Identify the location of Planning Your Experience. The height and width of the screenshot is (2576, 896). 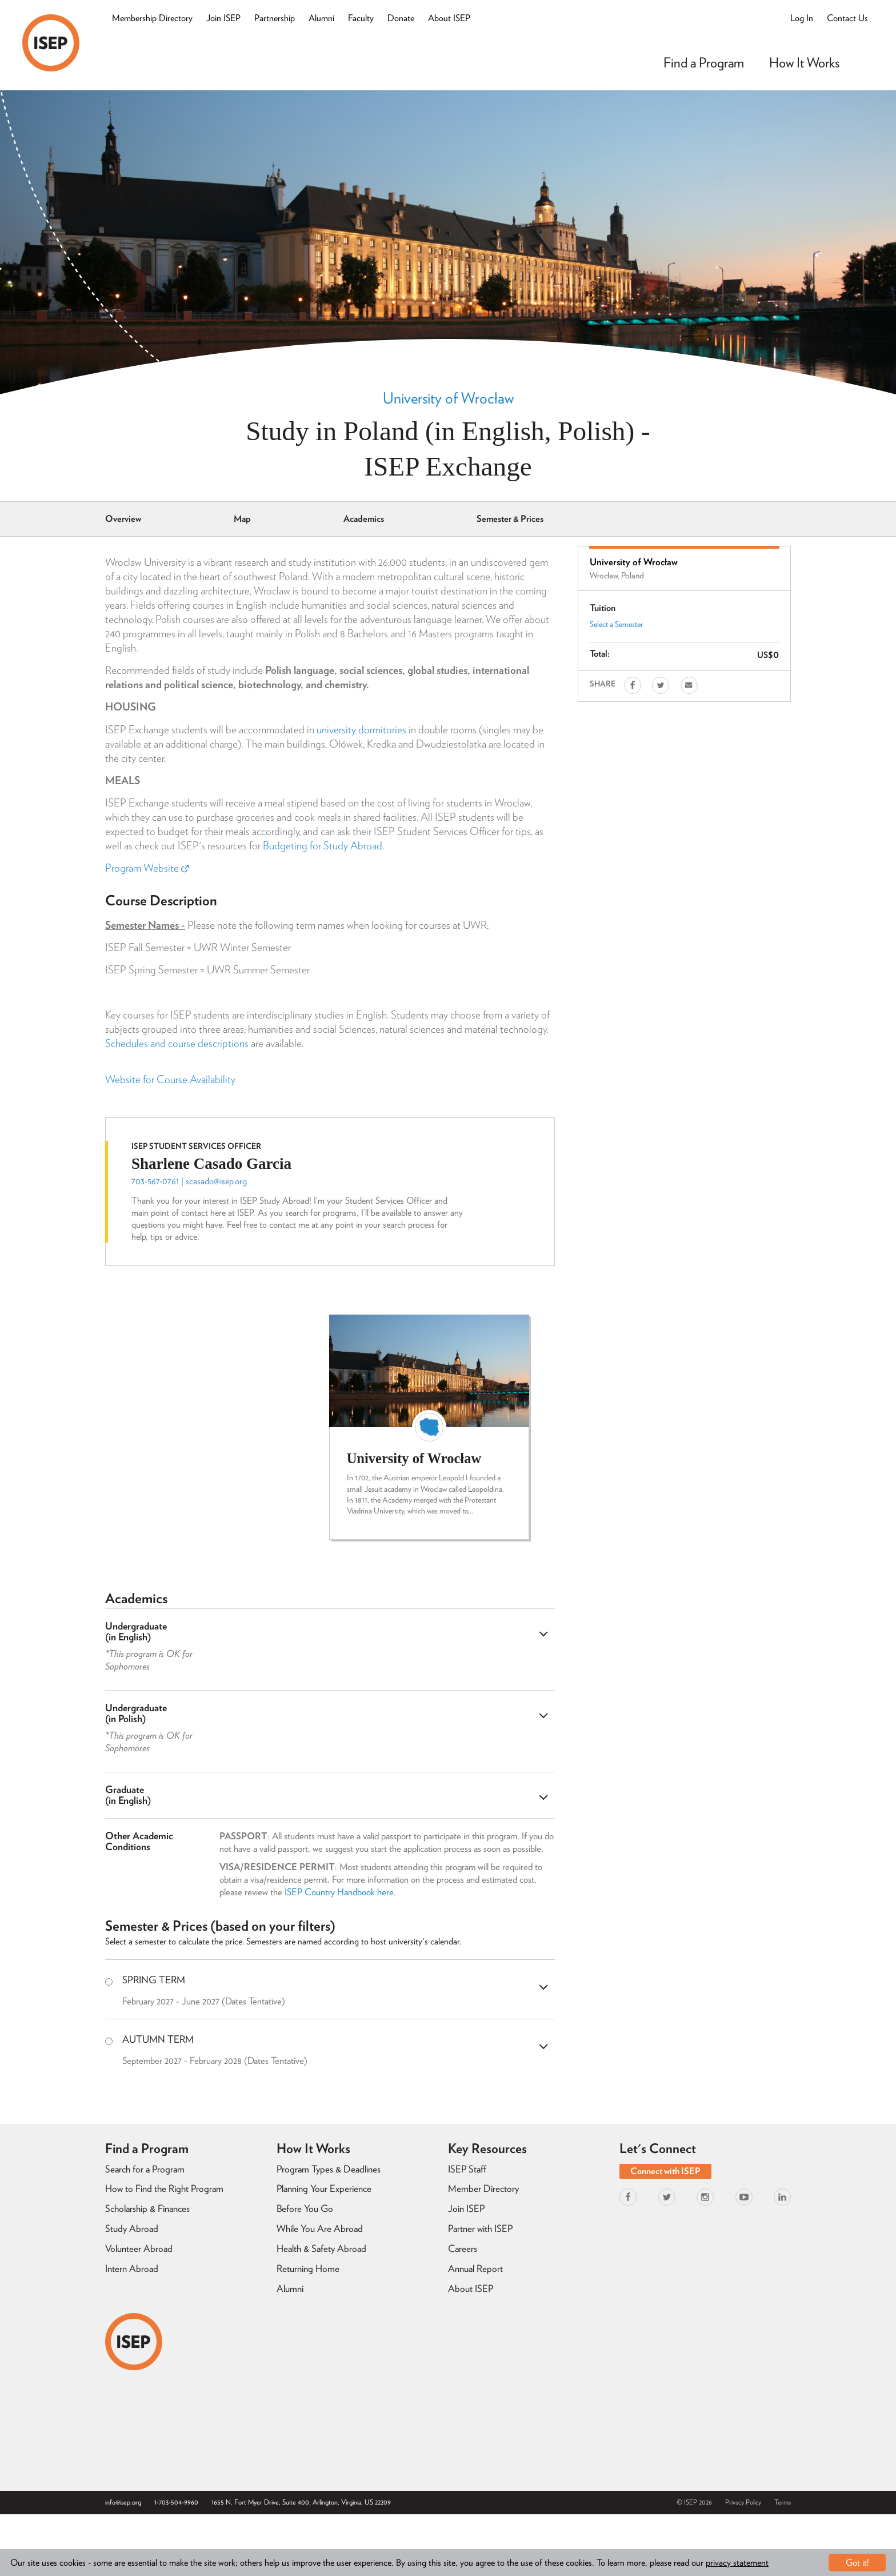
(324, 2188).